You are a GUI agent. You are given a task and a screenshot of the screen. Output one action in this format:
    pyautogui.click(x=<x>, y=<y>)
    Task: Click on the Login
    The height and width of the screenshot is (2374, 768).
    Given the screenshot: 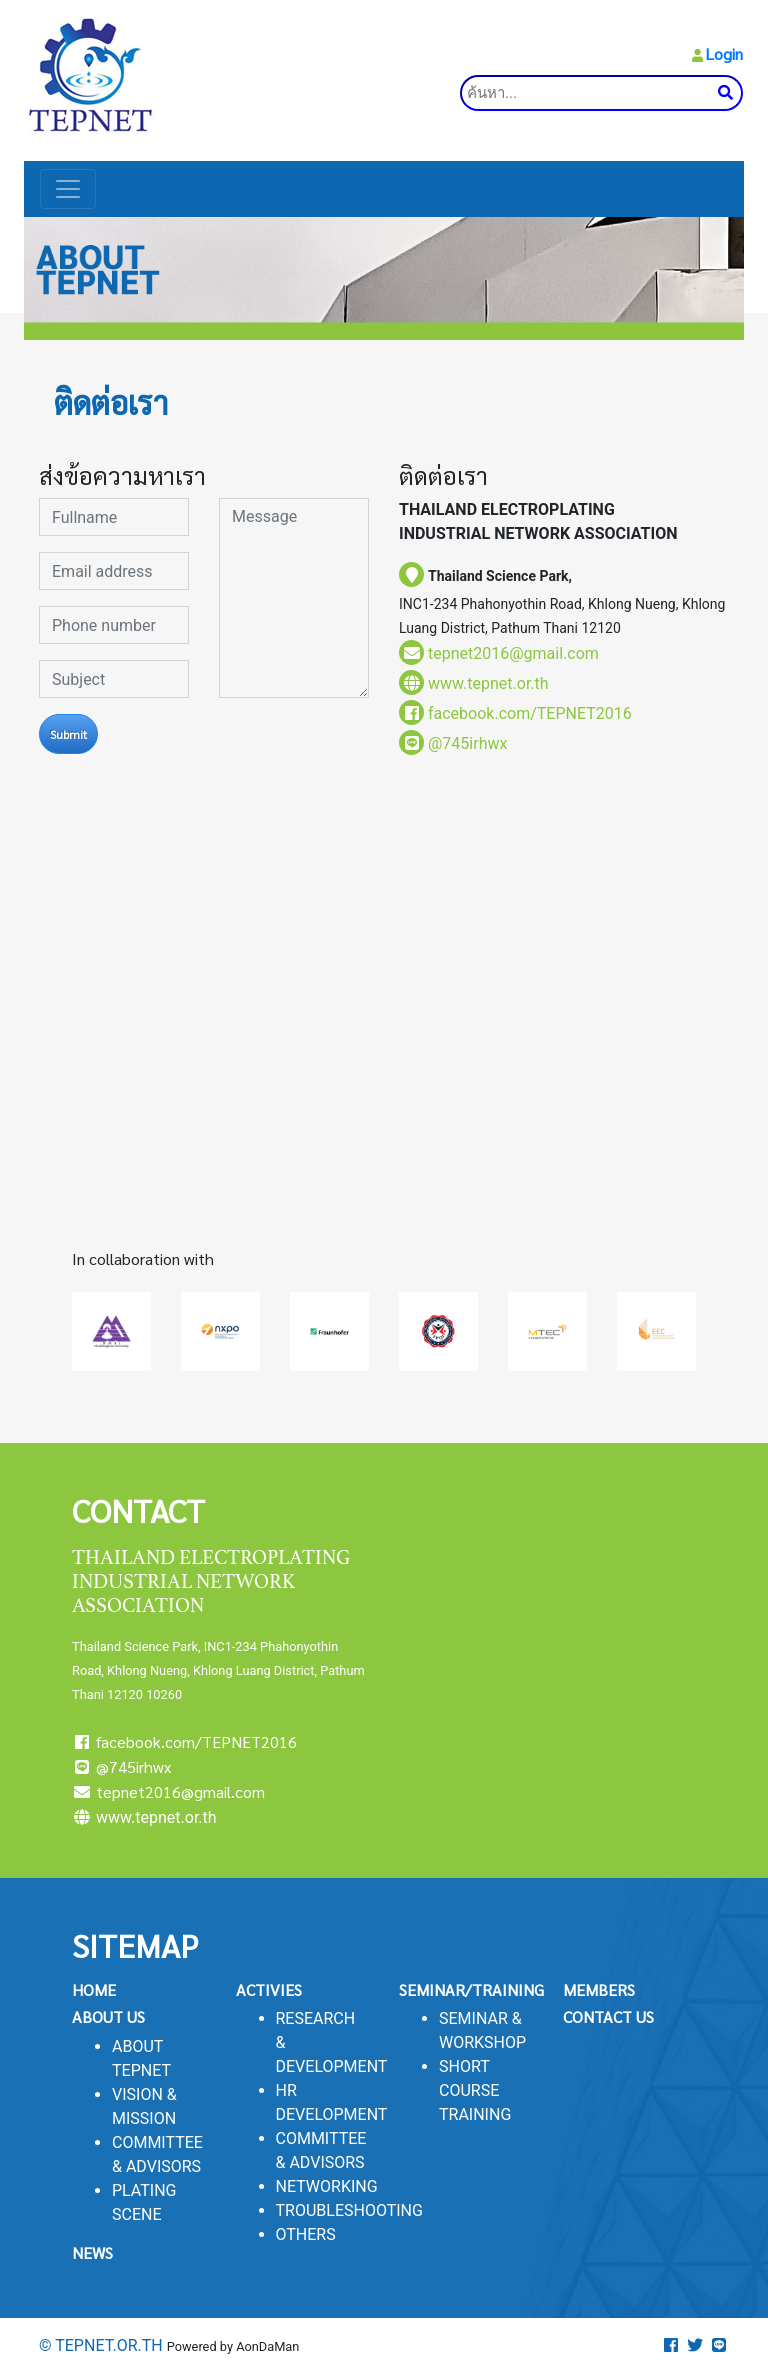 What is the action you would take?
    pyautogui.click(x=724, y=53)
    